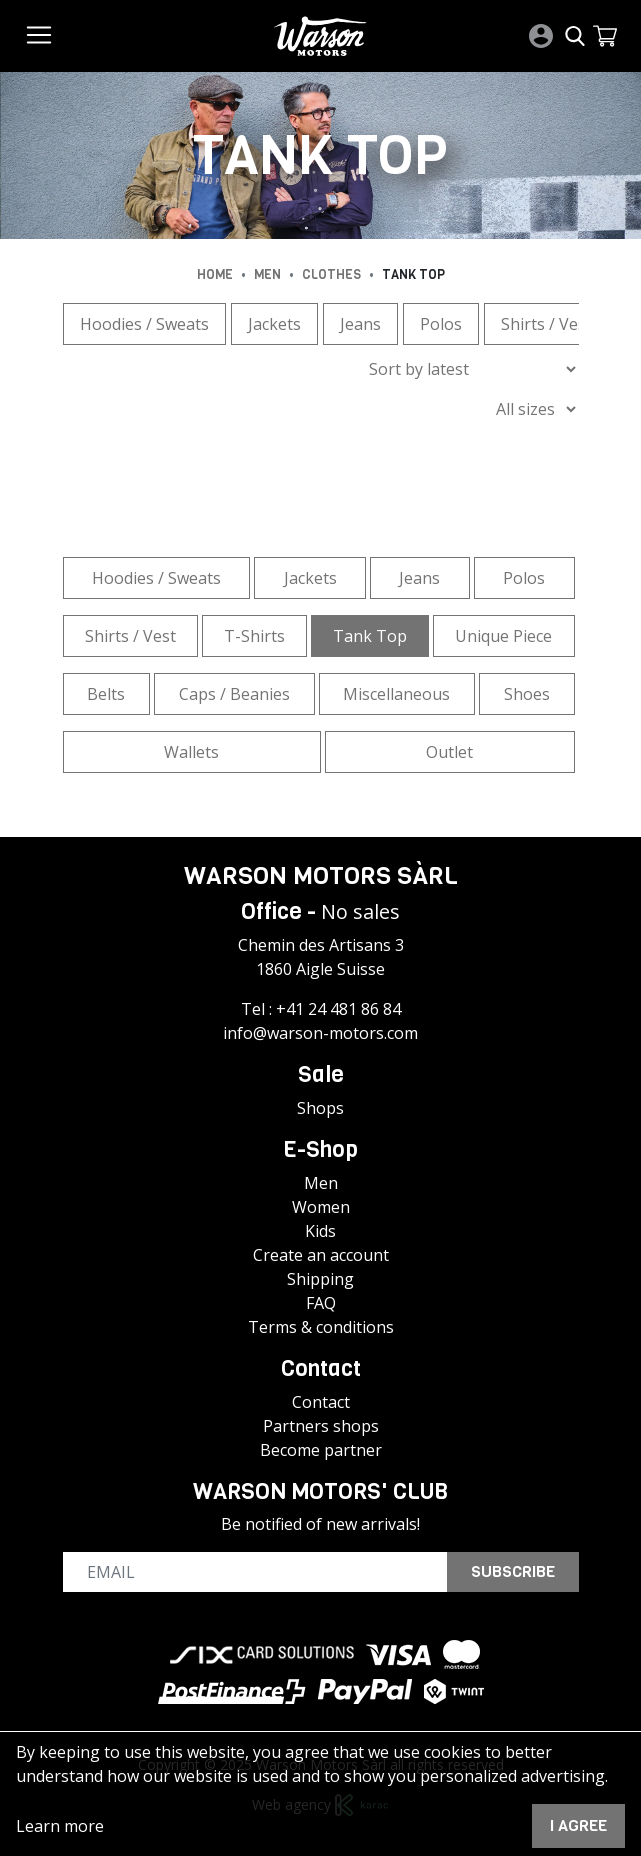  Describe the element at coordinates (527, 694) in the screenshot. I see `Shoes` at that location.